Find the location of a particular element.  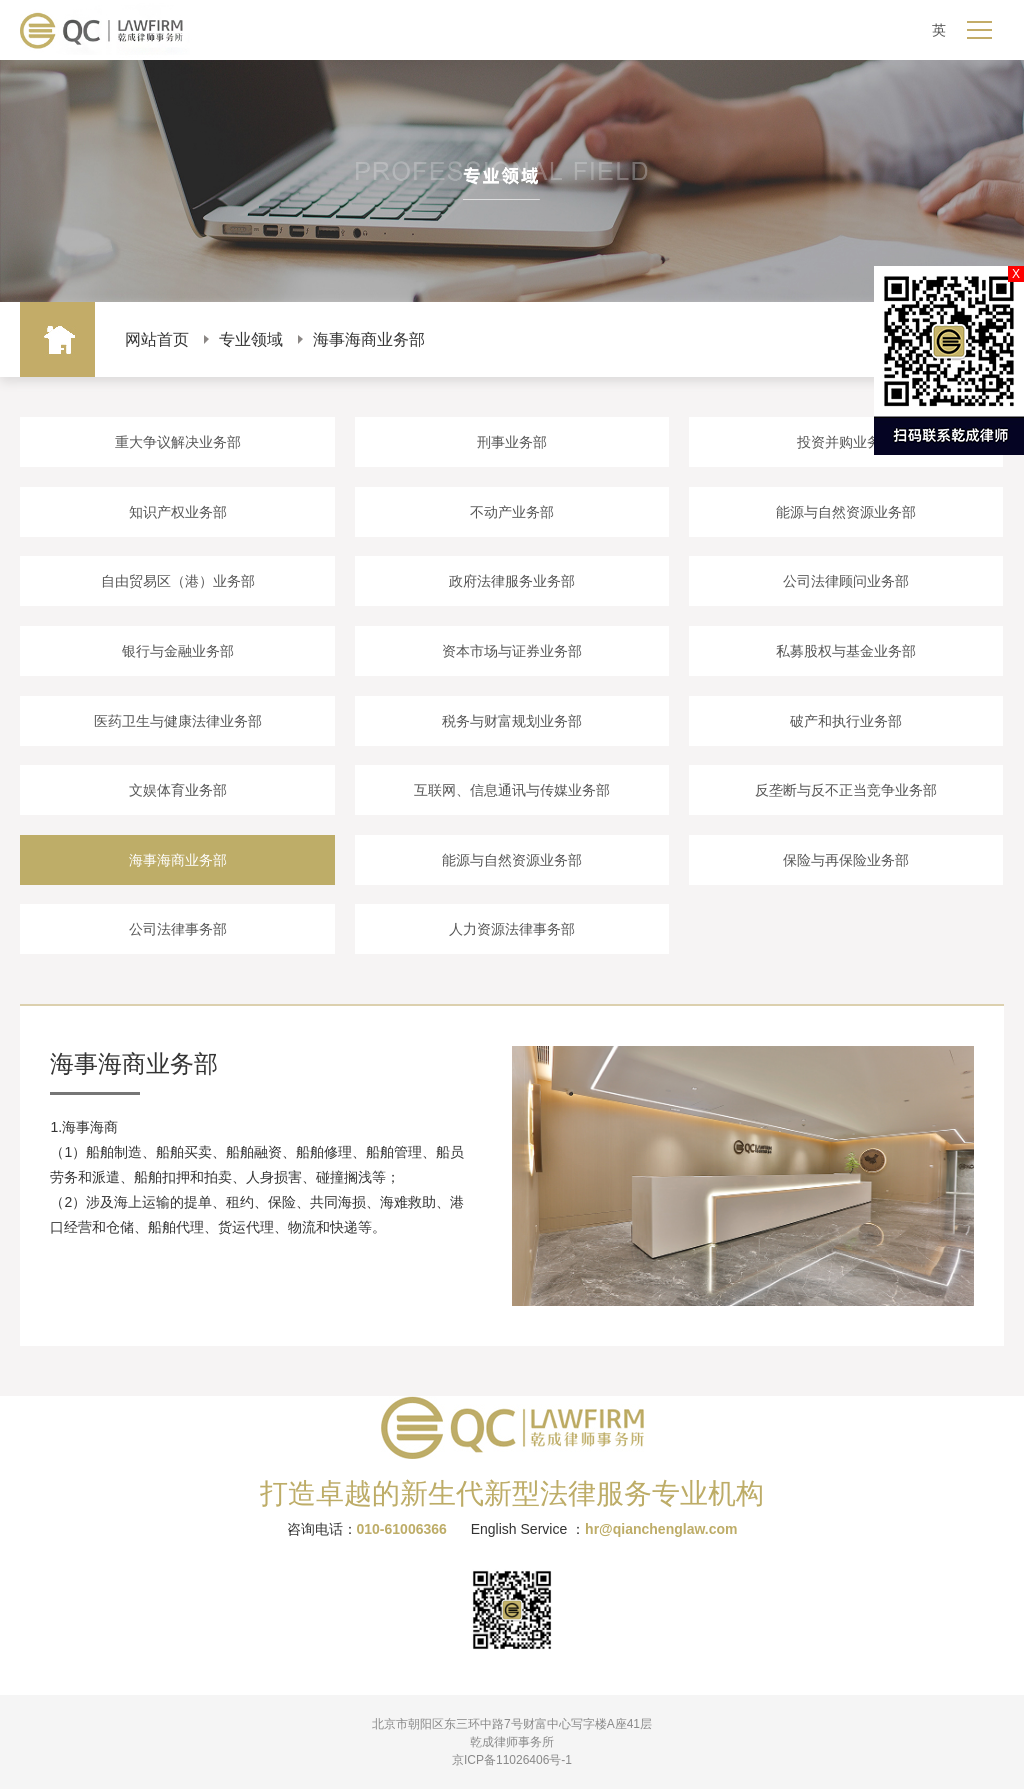

京ICP备11026406号-1 is located at coordinates (512, 1760).